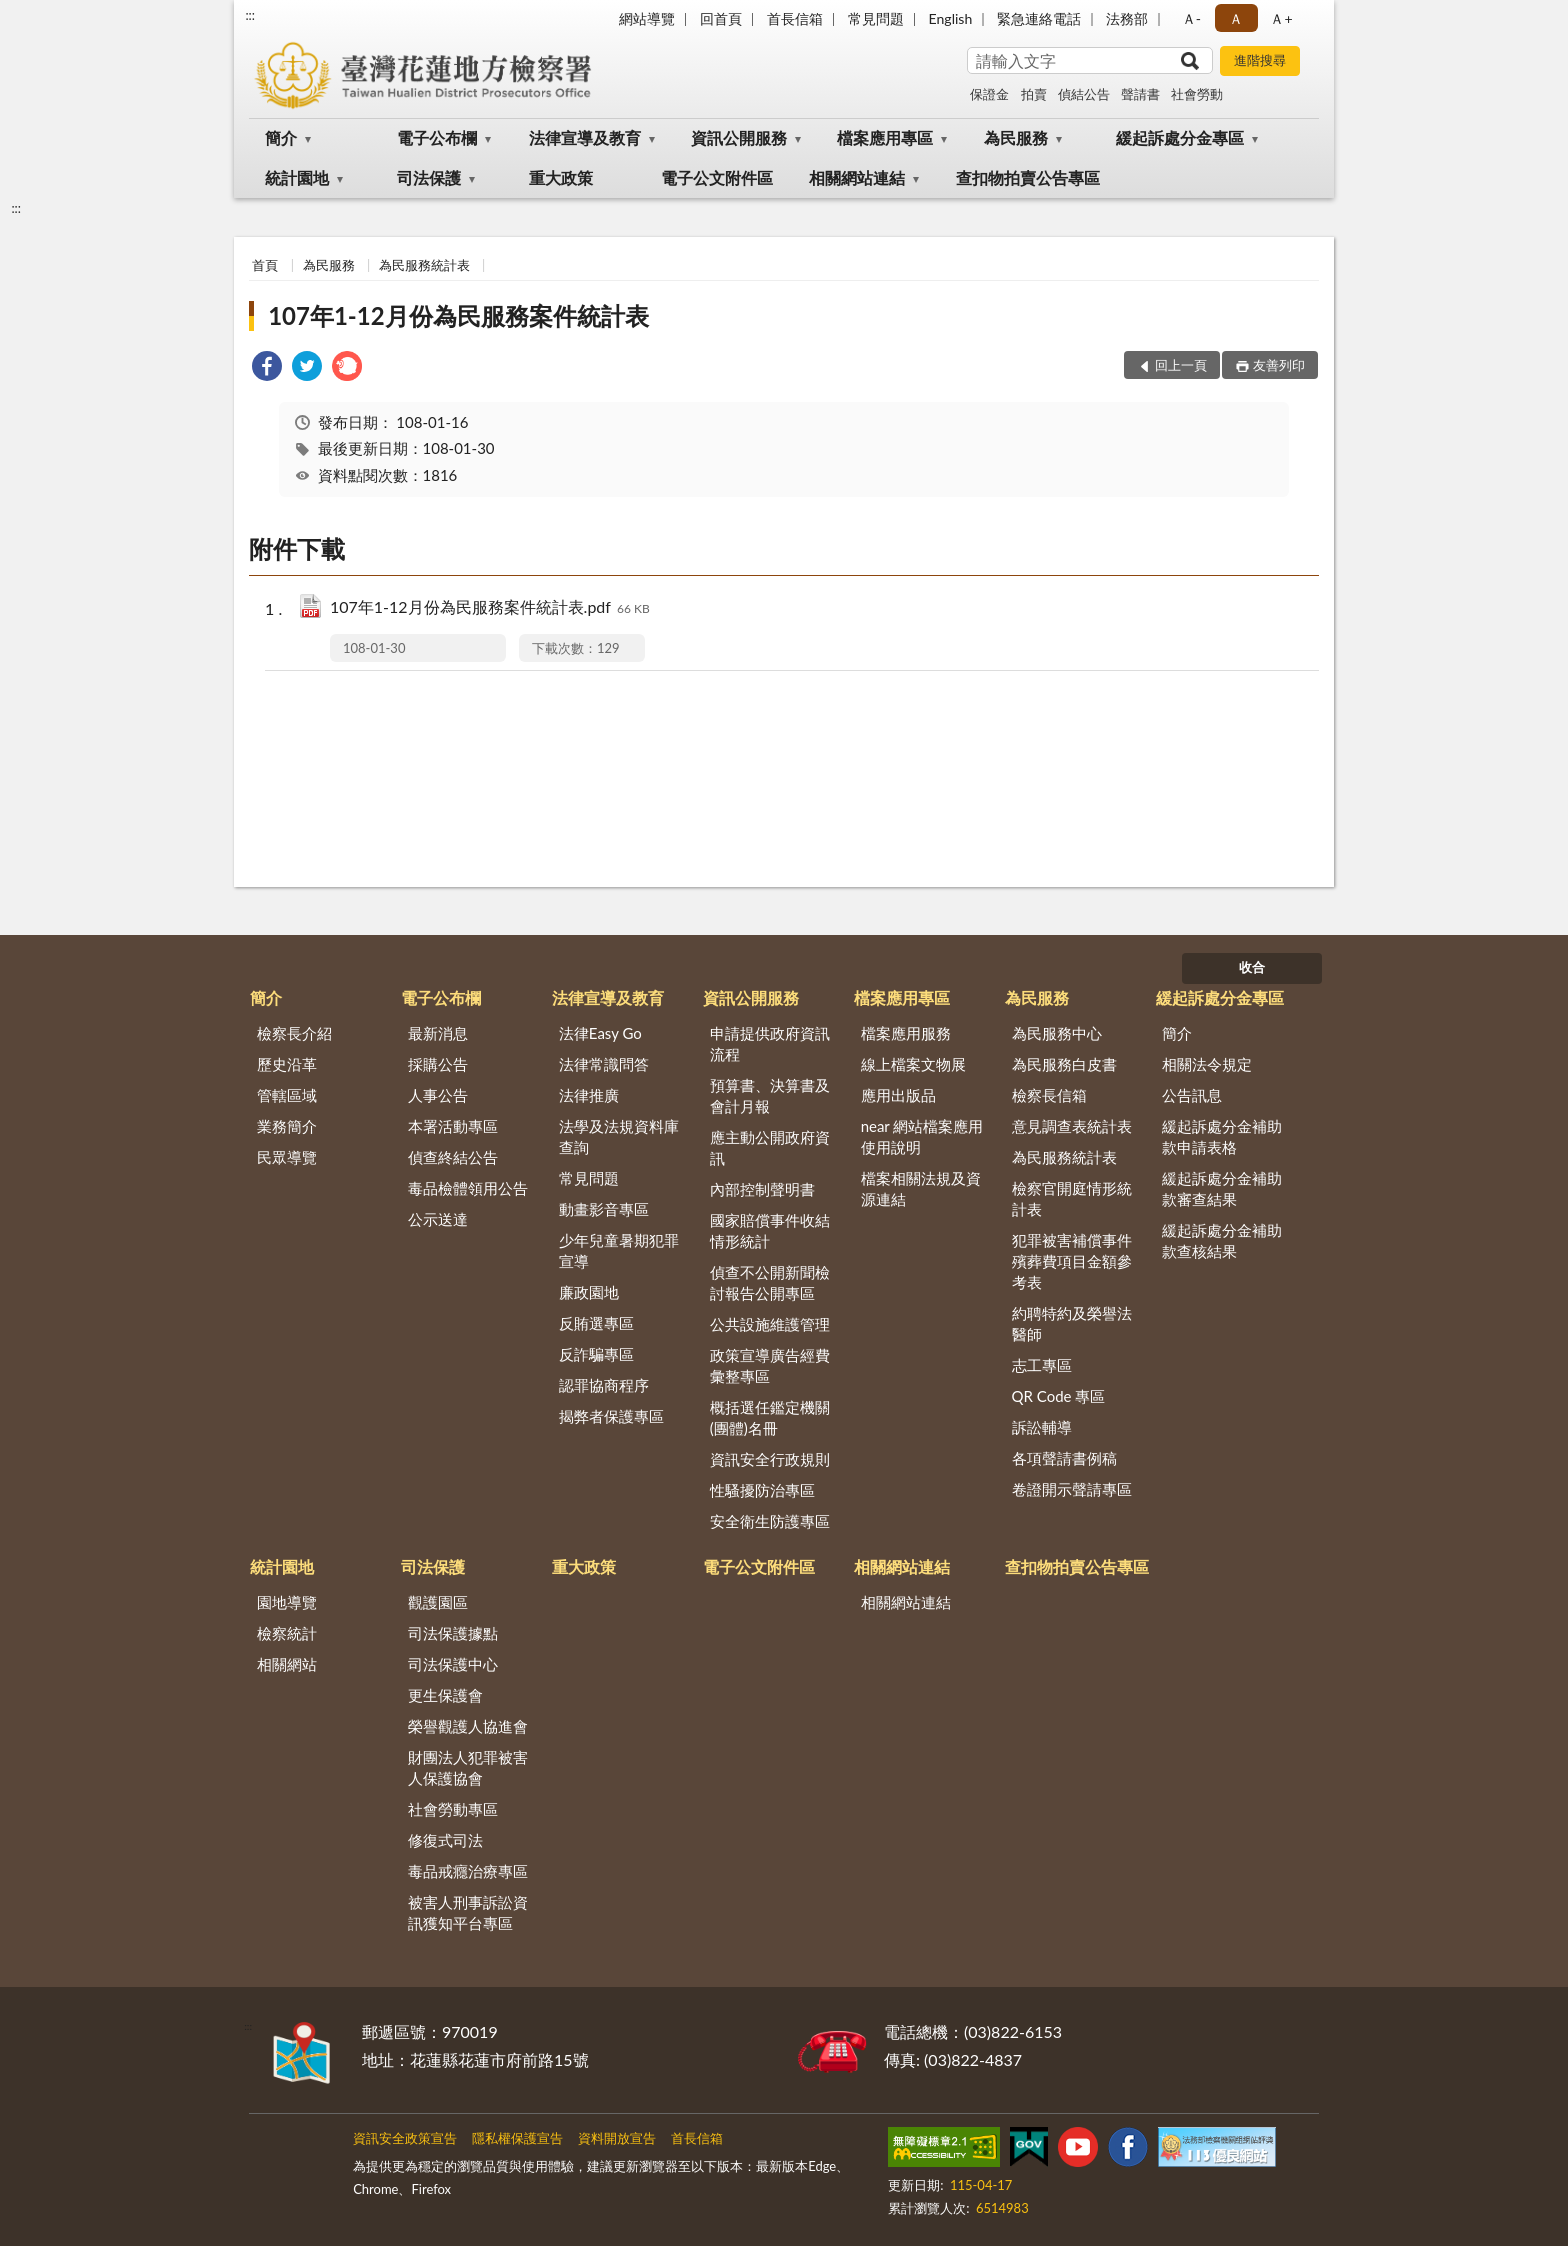 The width and height of the screenshot is (1568, 2246). I want to click on 國家賠償事件收結情形統計, so click(770, 1230).